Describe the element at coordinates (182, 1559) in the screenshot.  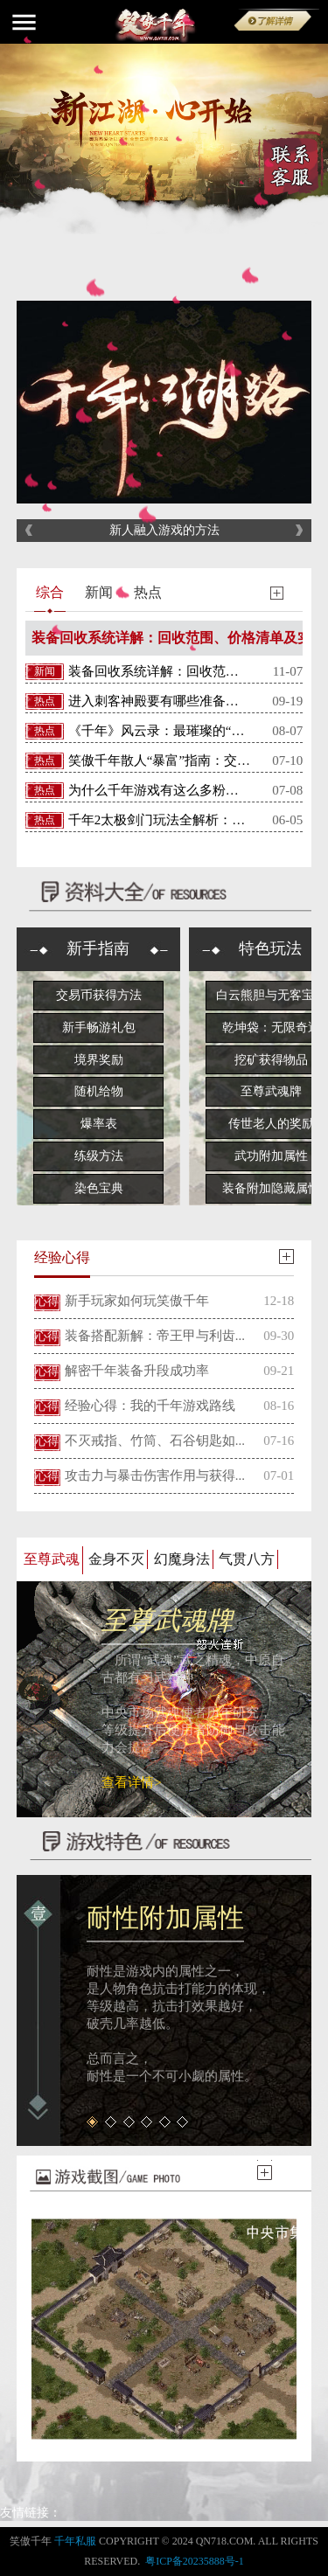
I see `幻魔身法` at that location.